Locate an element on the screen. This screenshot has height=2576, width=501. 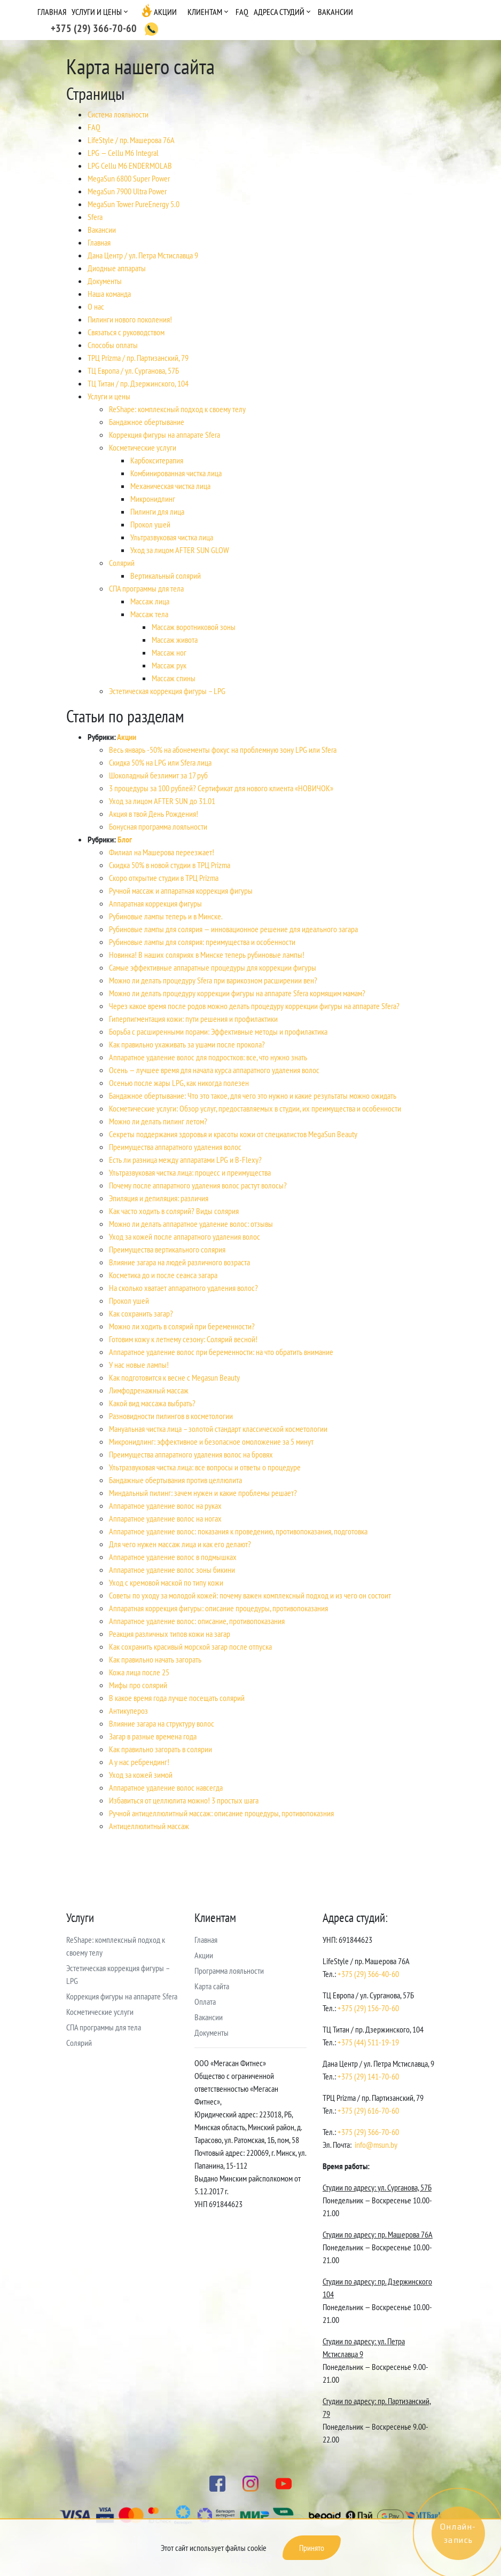
Уход за лицом AFTER SUN до 31.01 is located at coordinates (162, 800).